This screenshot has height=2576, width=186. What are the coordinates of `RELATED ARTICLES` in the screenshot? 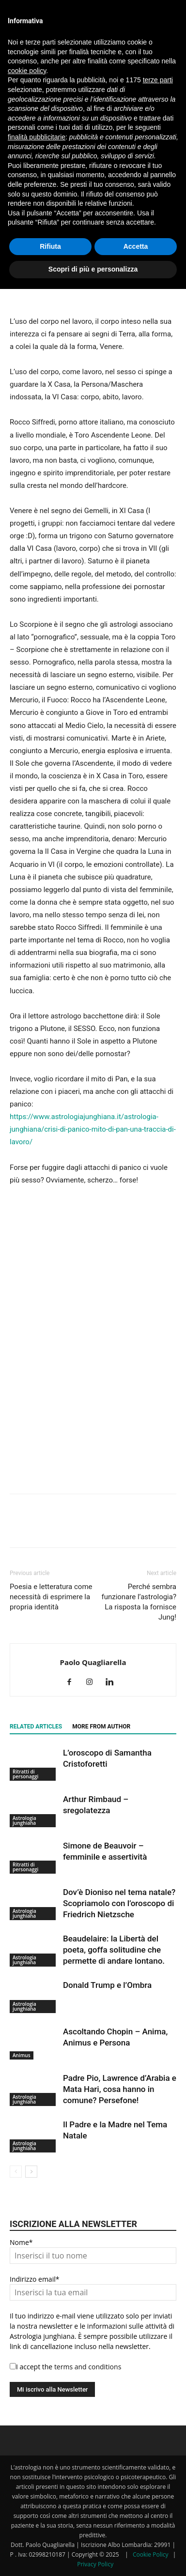 It's located at (36, 1726).